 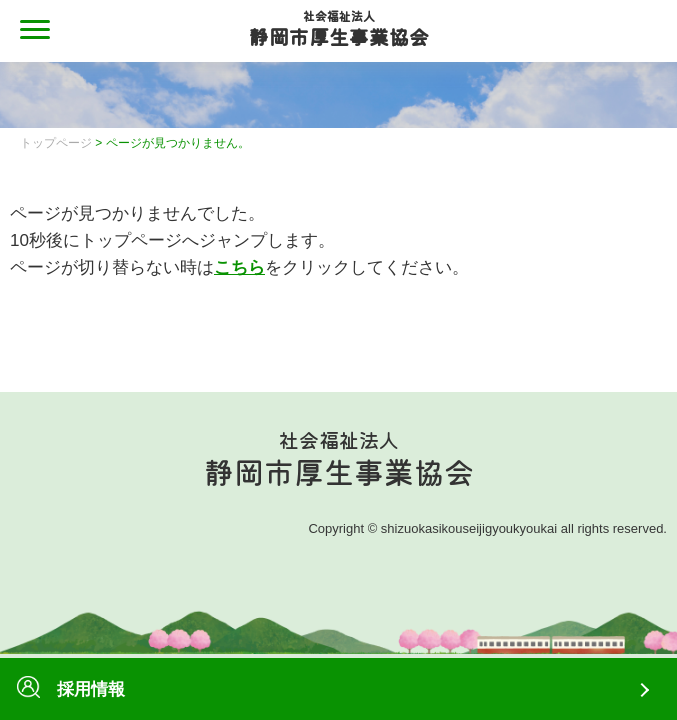 I want to click on トップページ, so click(x=56, y=143).